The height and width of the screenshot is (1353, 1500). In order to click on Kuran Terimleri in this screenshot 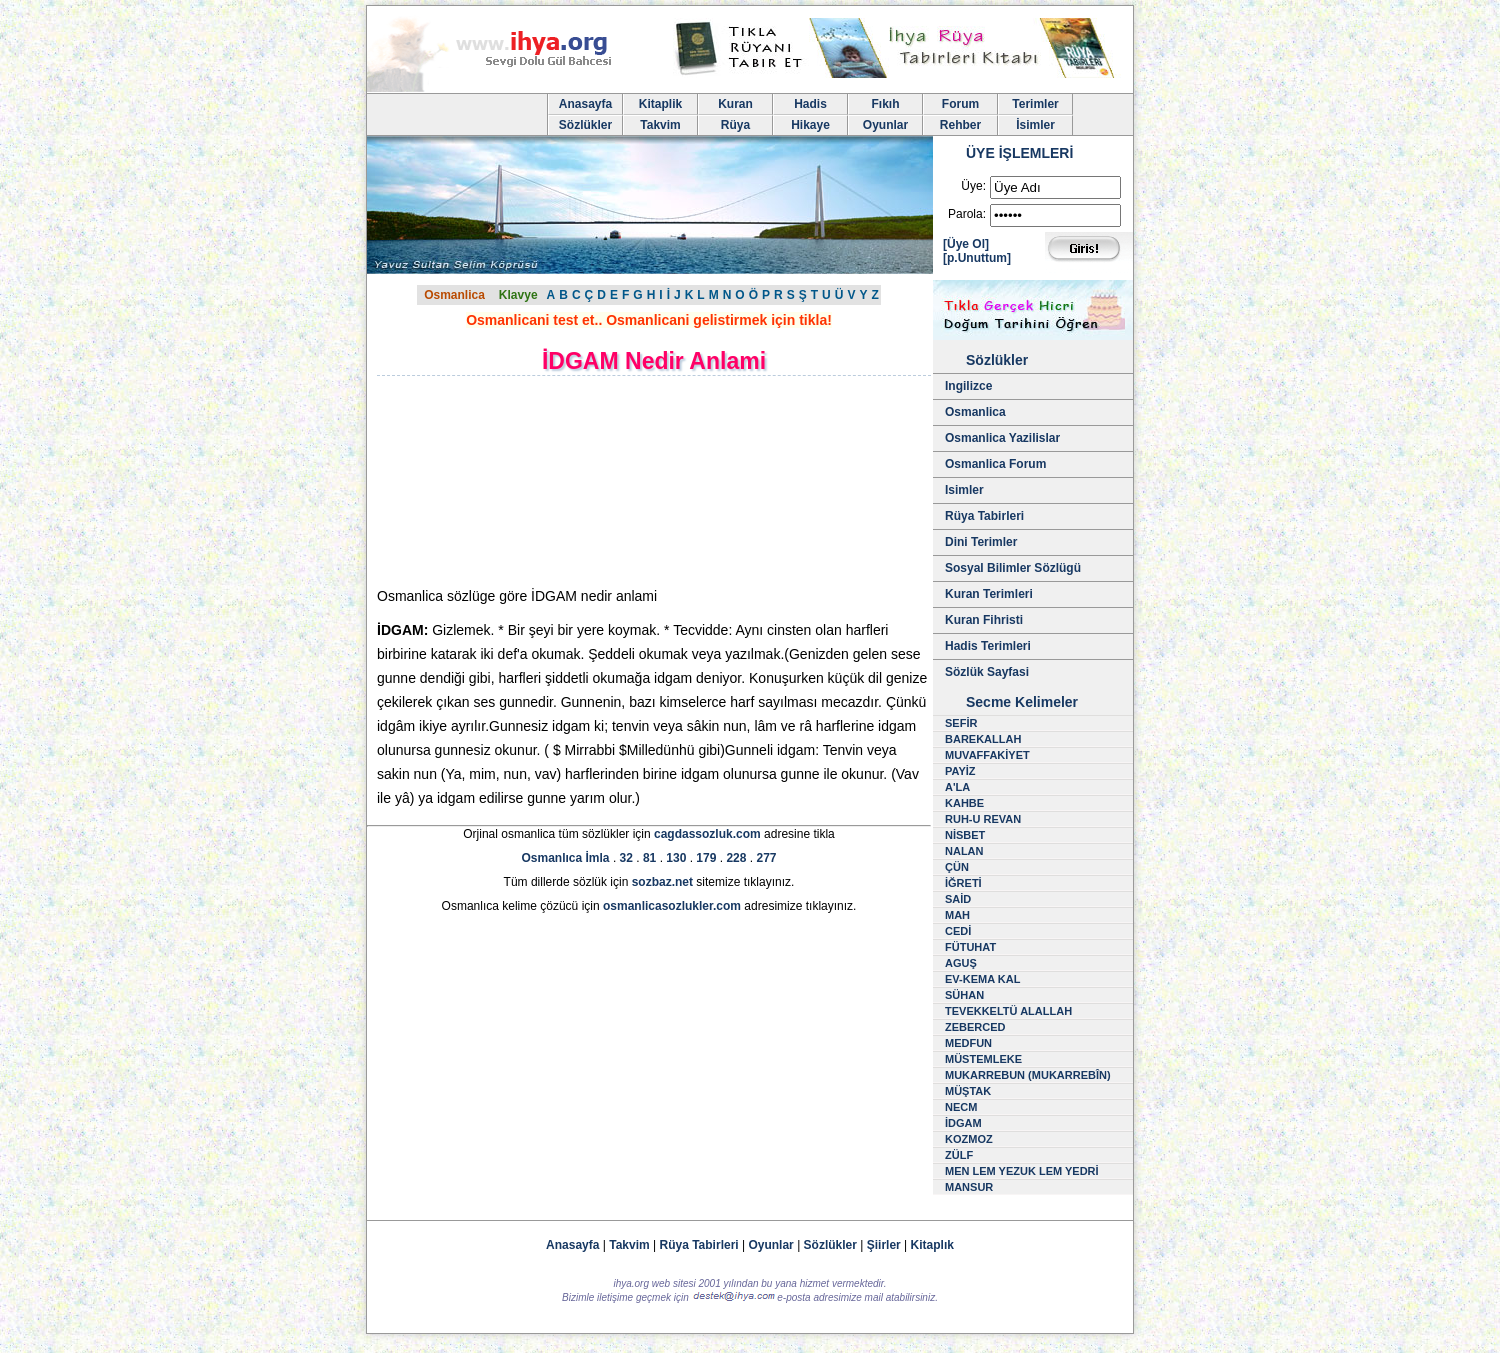, I will do `click(989, 594)`.